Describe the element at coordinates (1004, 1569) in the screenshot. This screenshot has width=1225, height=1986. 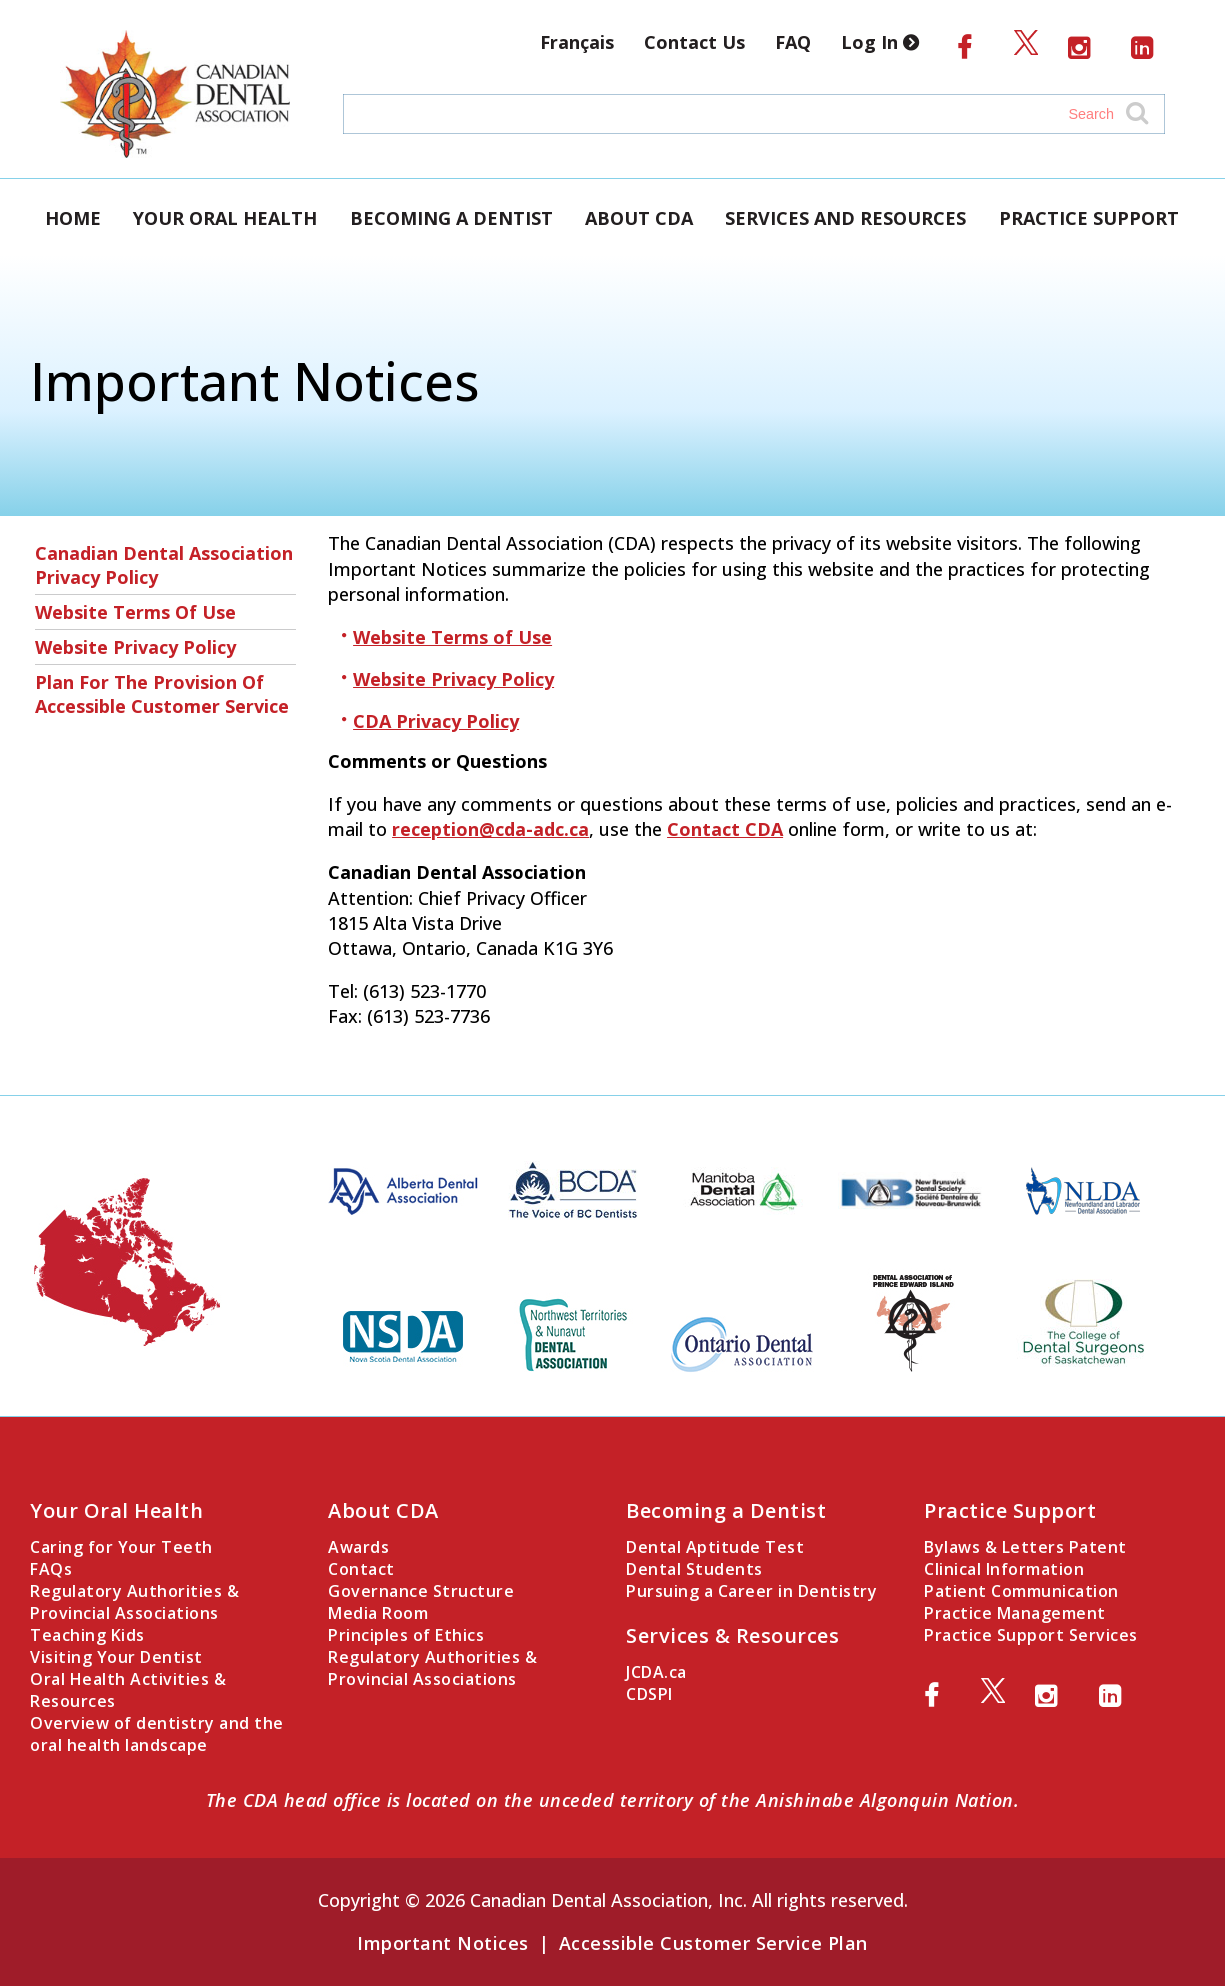
I see `Clinical Information` at that location.